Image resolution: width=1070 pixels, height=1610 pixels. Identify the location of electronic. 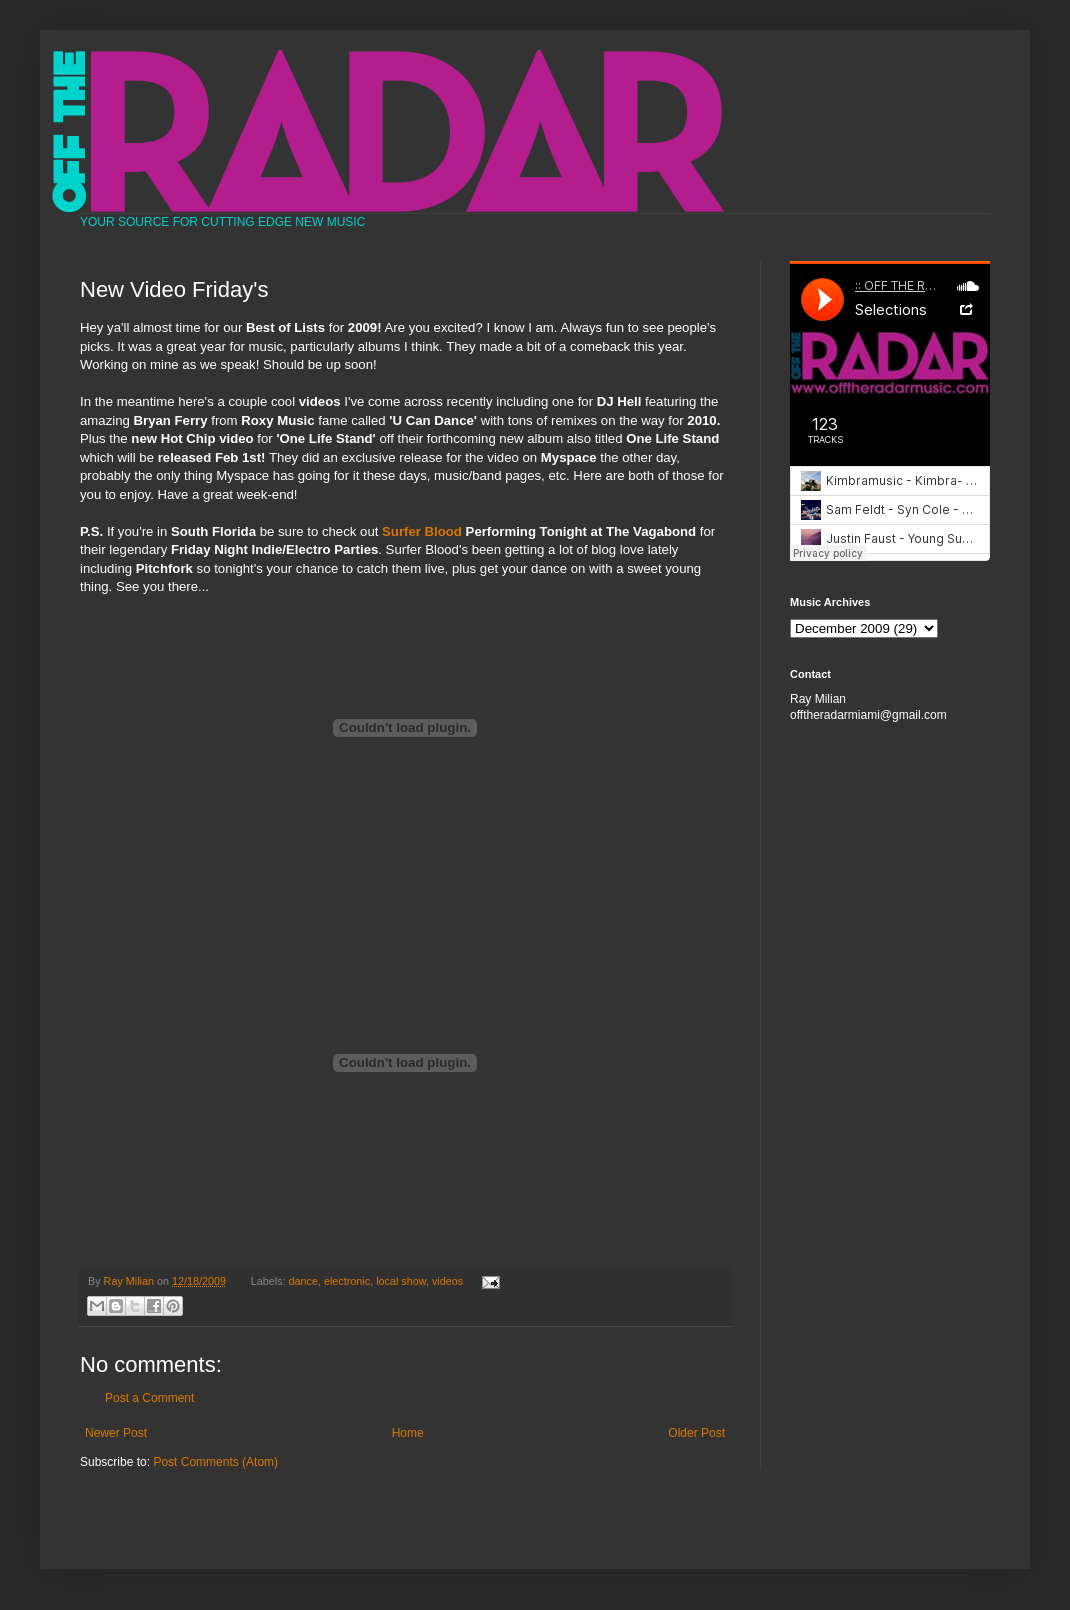
(347, 1281).